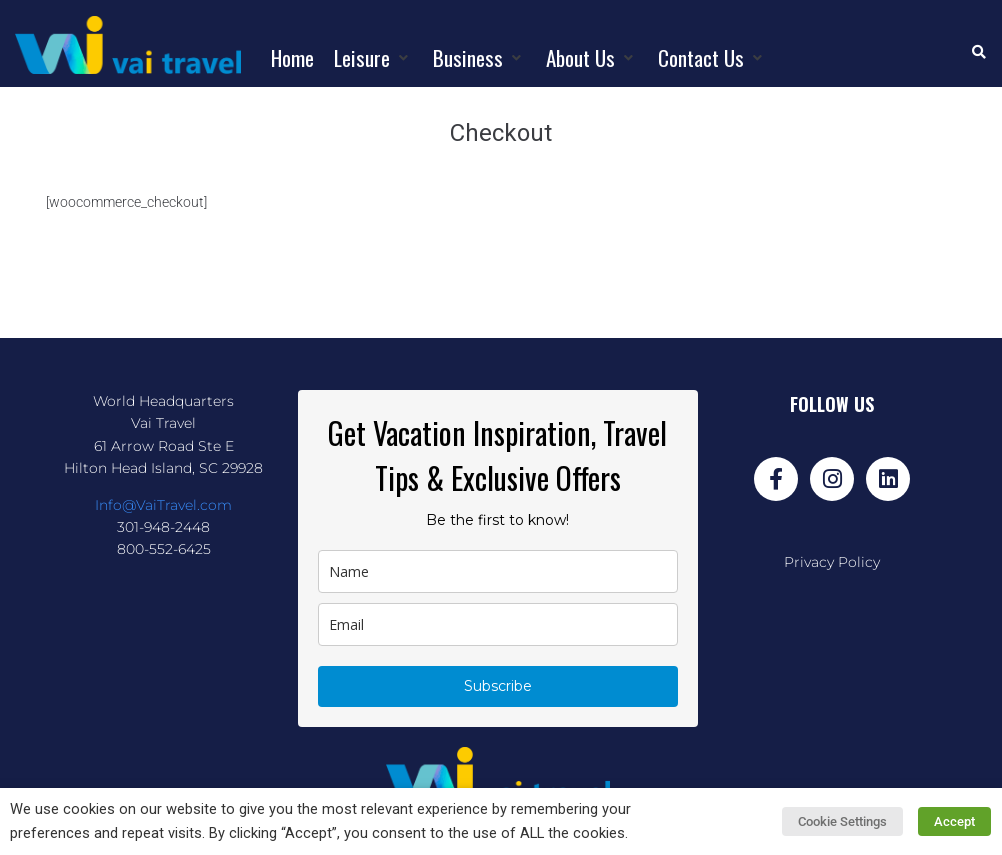  Describe the element at coordinates (498, 624) in the screenshot. I see `[email]` at that location.